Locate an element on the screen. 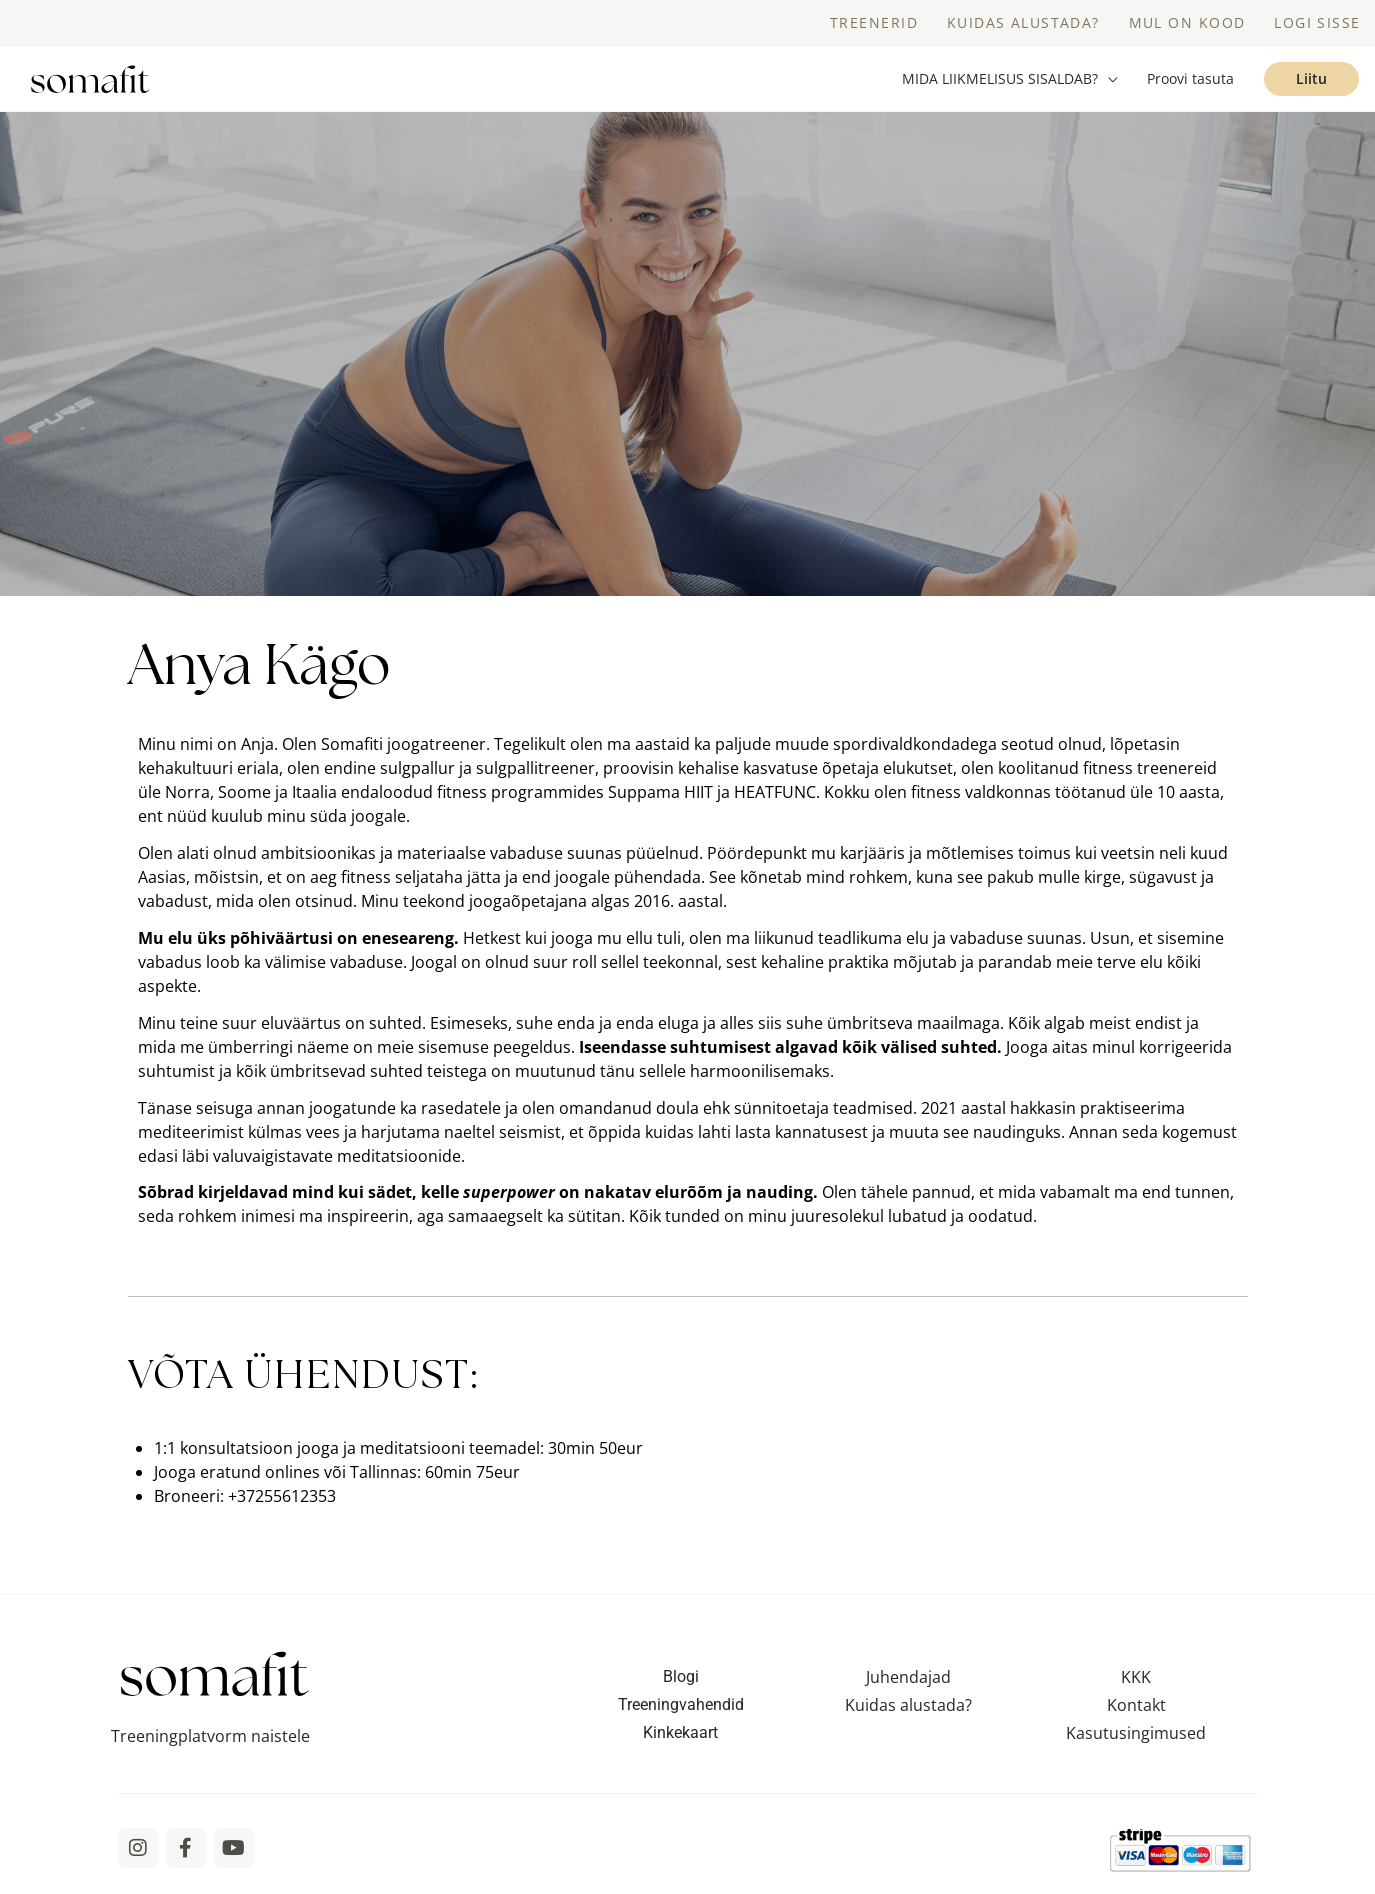  Kontakt is located at coordinates (1136, 1716).